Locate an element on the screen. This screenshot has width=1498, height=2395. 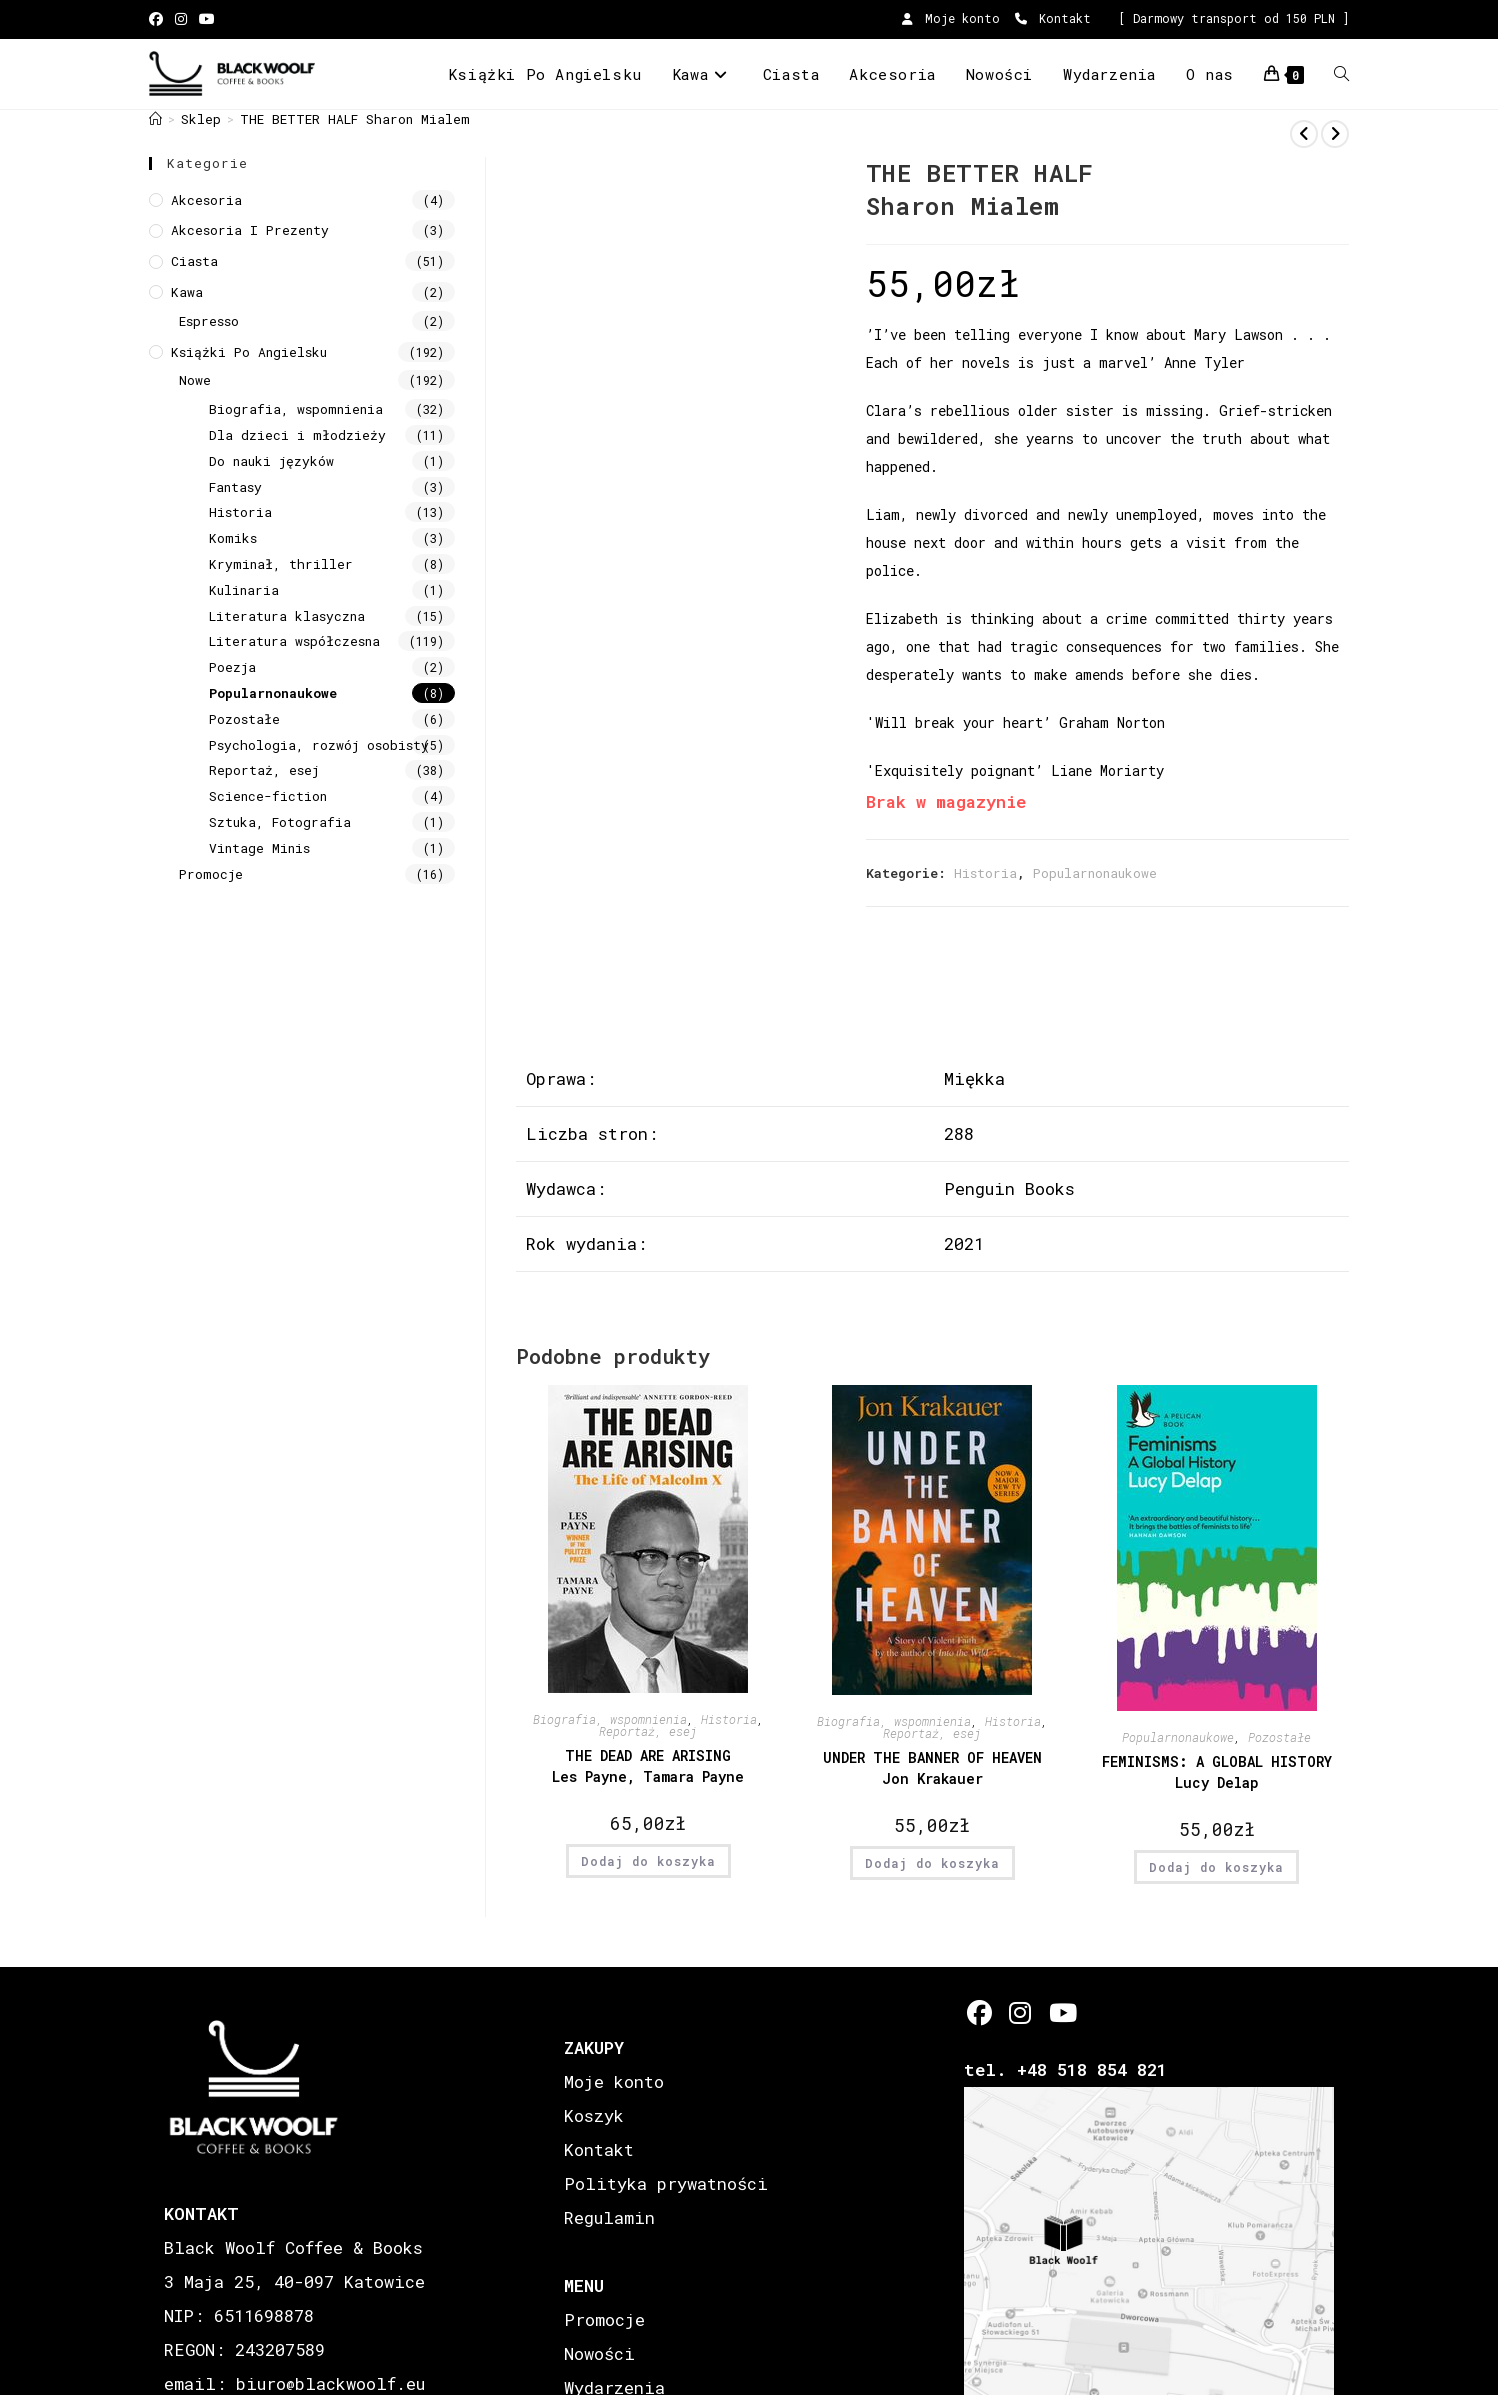
[Facebook] is located at coordinates (979, 2012).